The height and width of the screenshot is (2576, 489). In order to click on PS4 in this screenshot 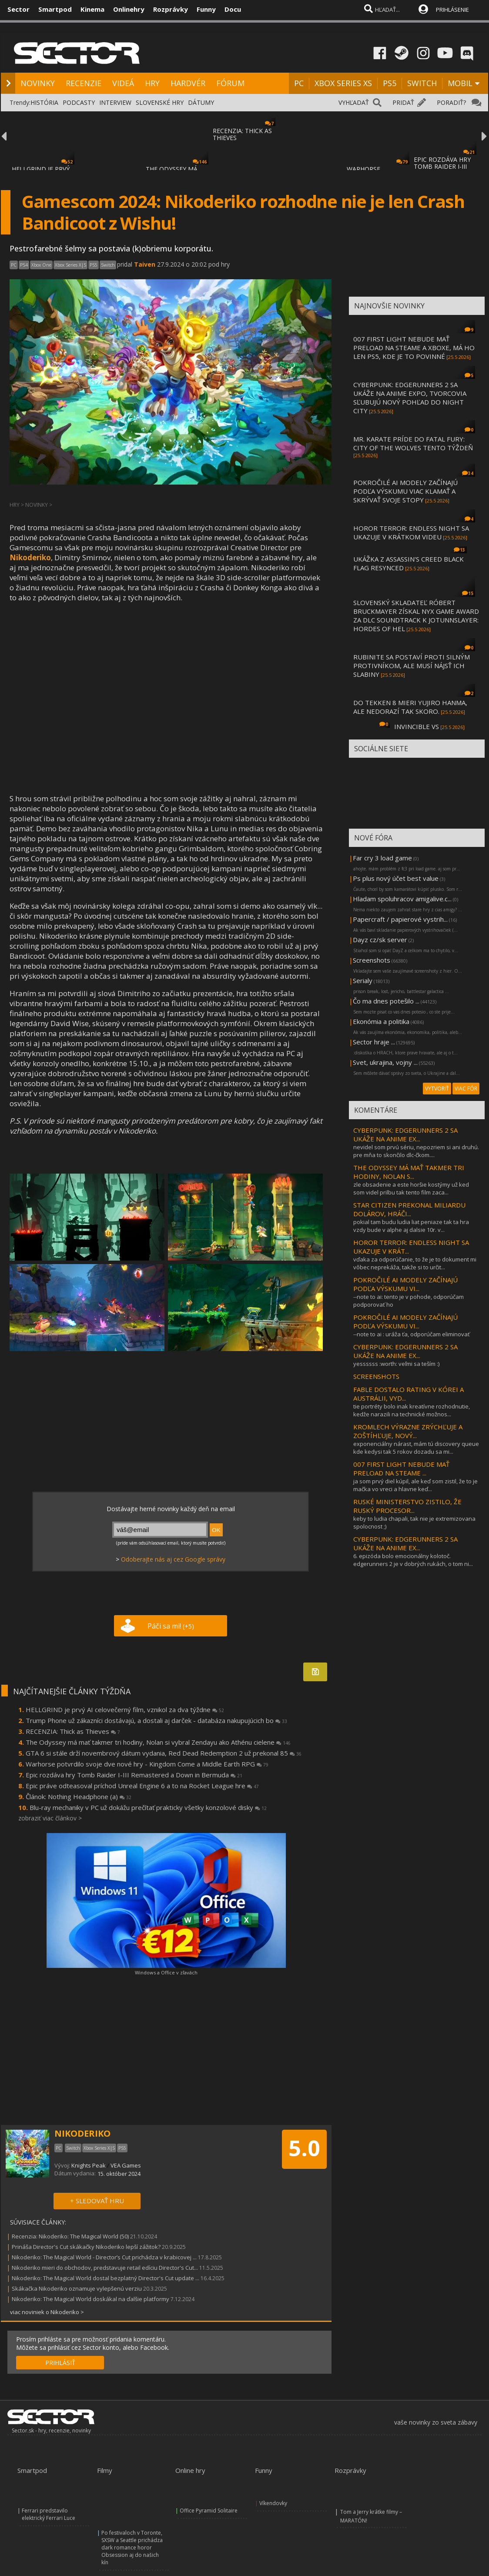, I will do `click(24, 265)`.